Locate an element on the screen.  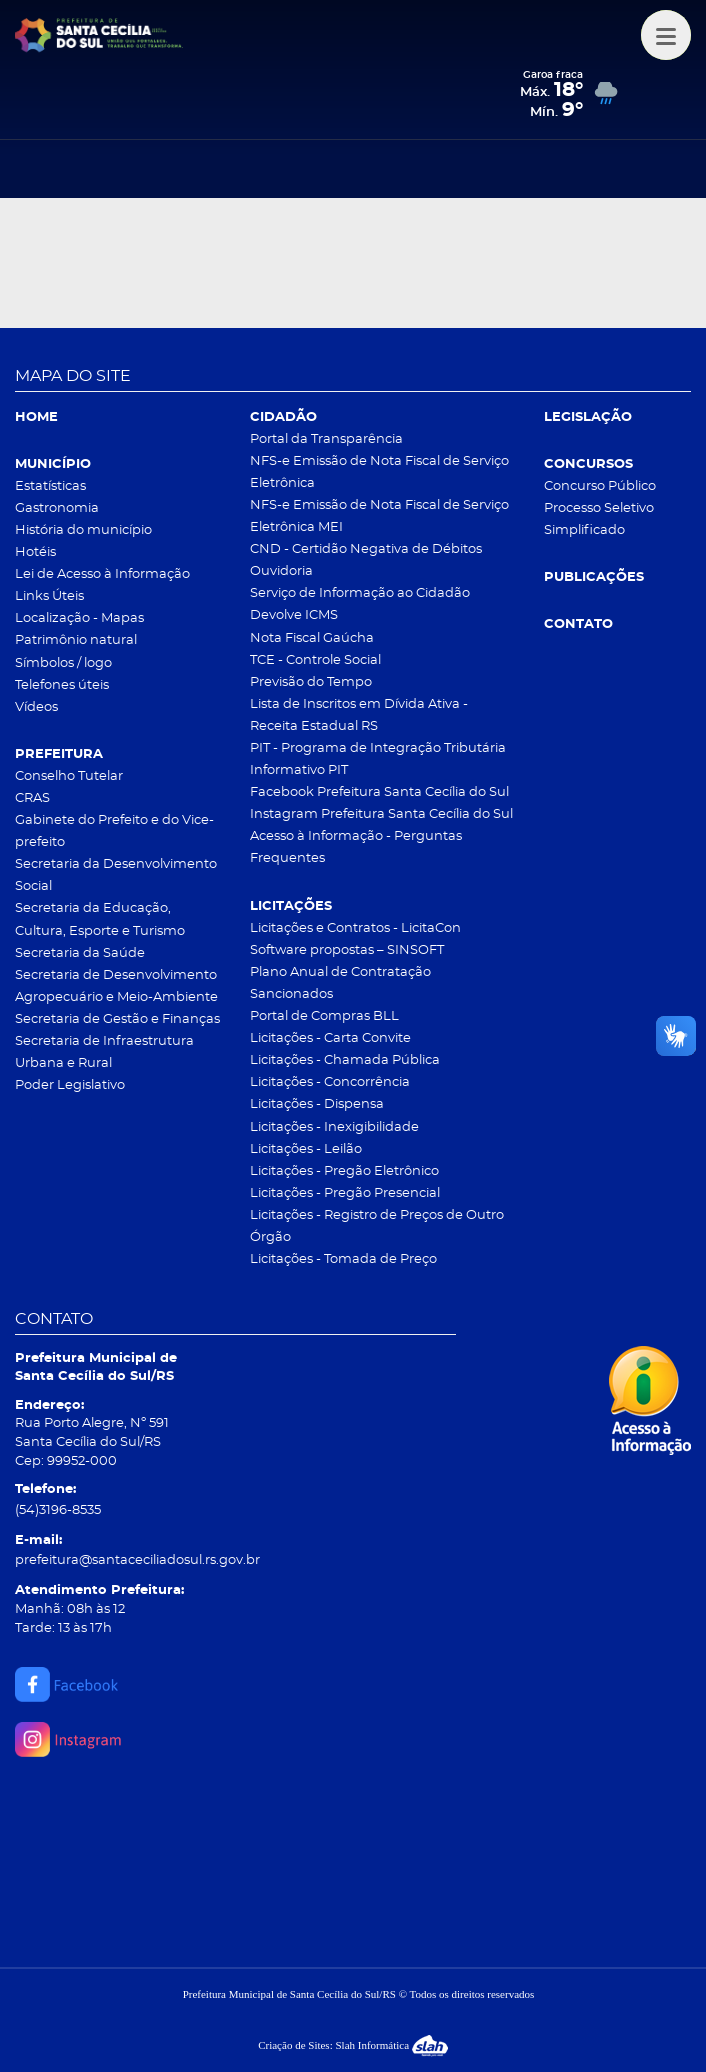
Licitações - Inexigibilidade is located at coordinates (334, 1127).